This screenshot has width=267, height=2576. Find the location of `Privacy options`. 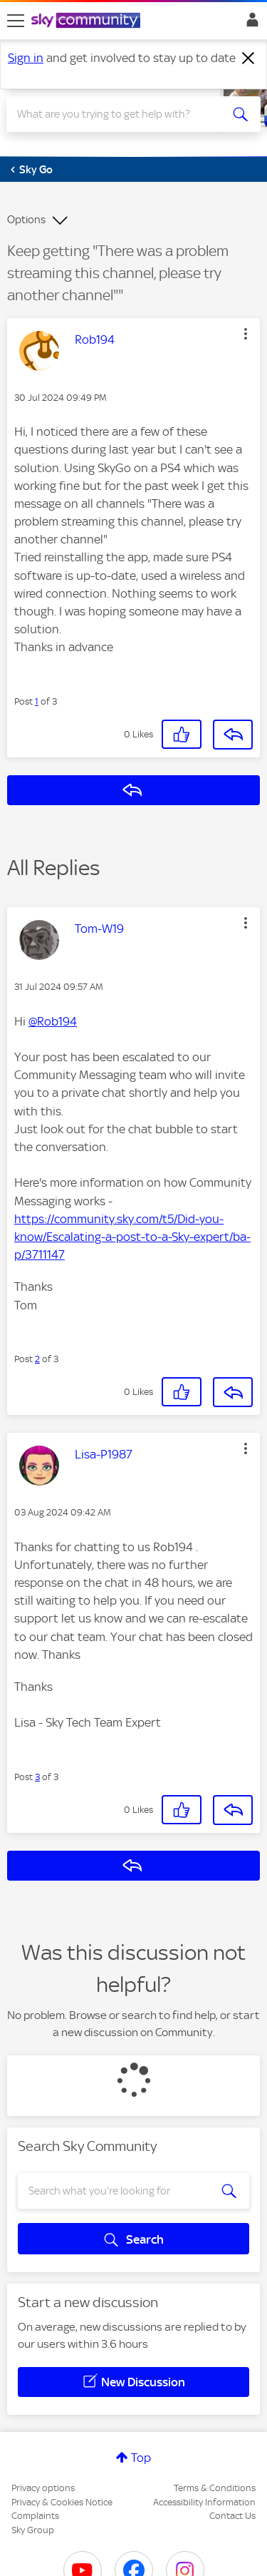

Privacy options is located at coordinates (43, 2488).